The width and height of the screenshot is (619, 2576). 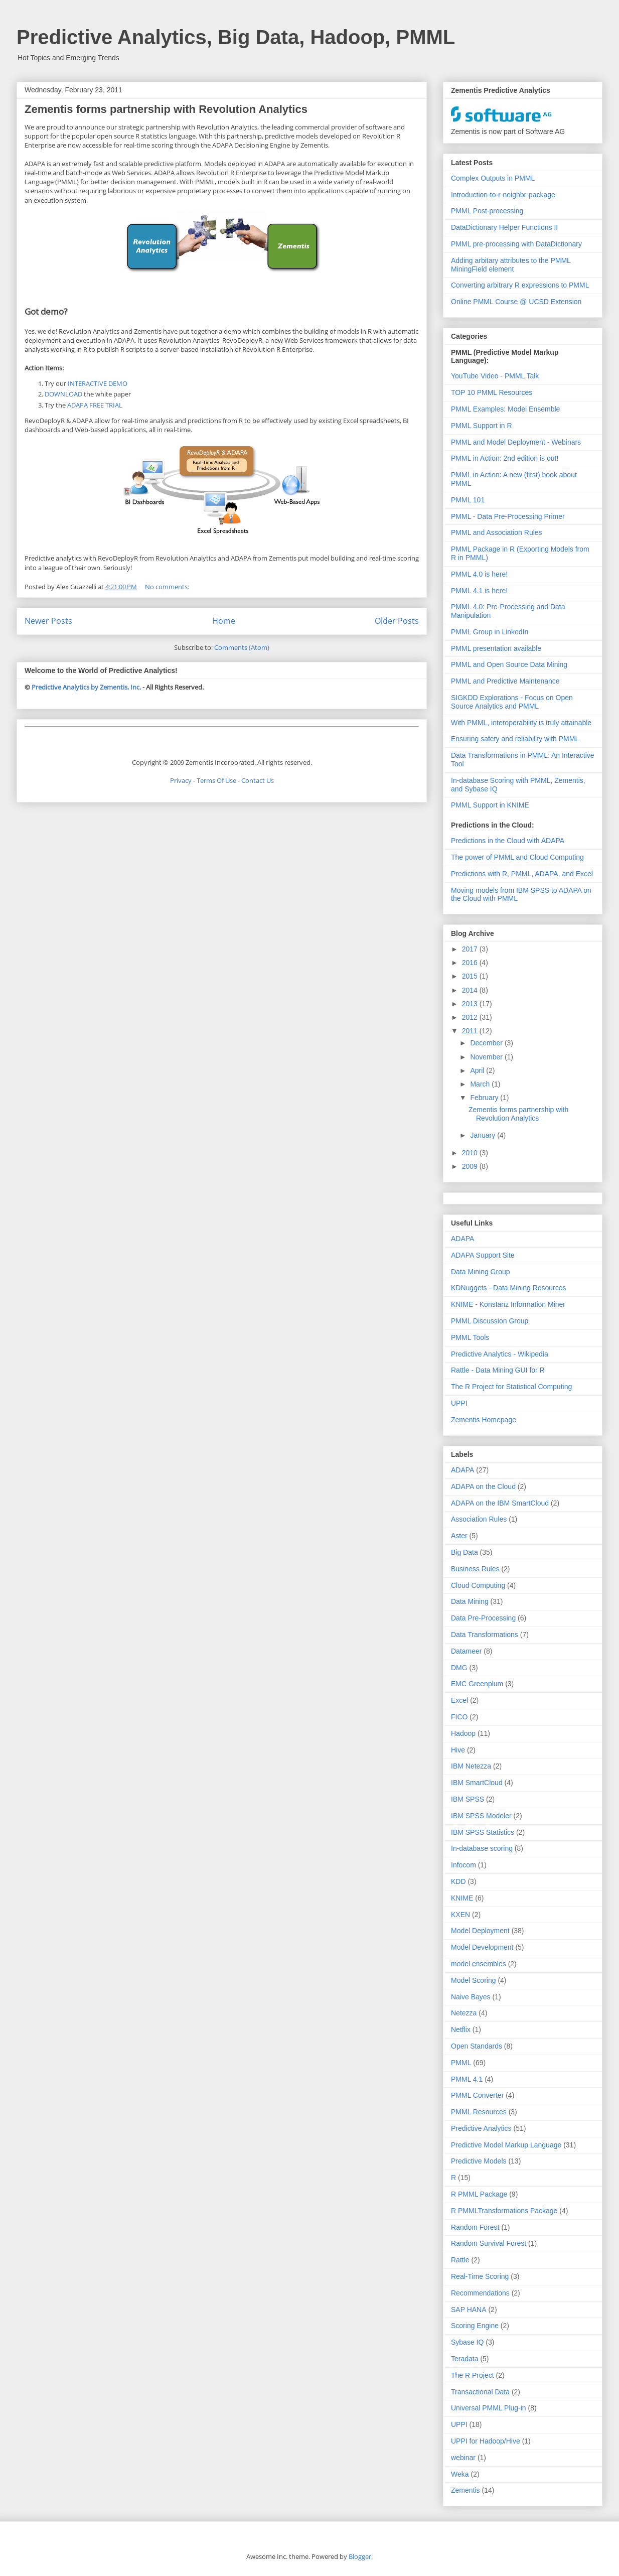 What do you see at coordinates (483, 1255) in the screenshot?
I see `ADAPA Support Site` at bounding box center [483, 1255].